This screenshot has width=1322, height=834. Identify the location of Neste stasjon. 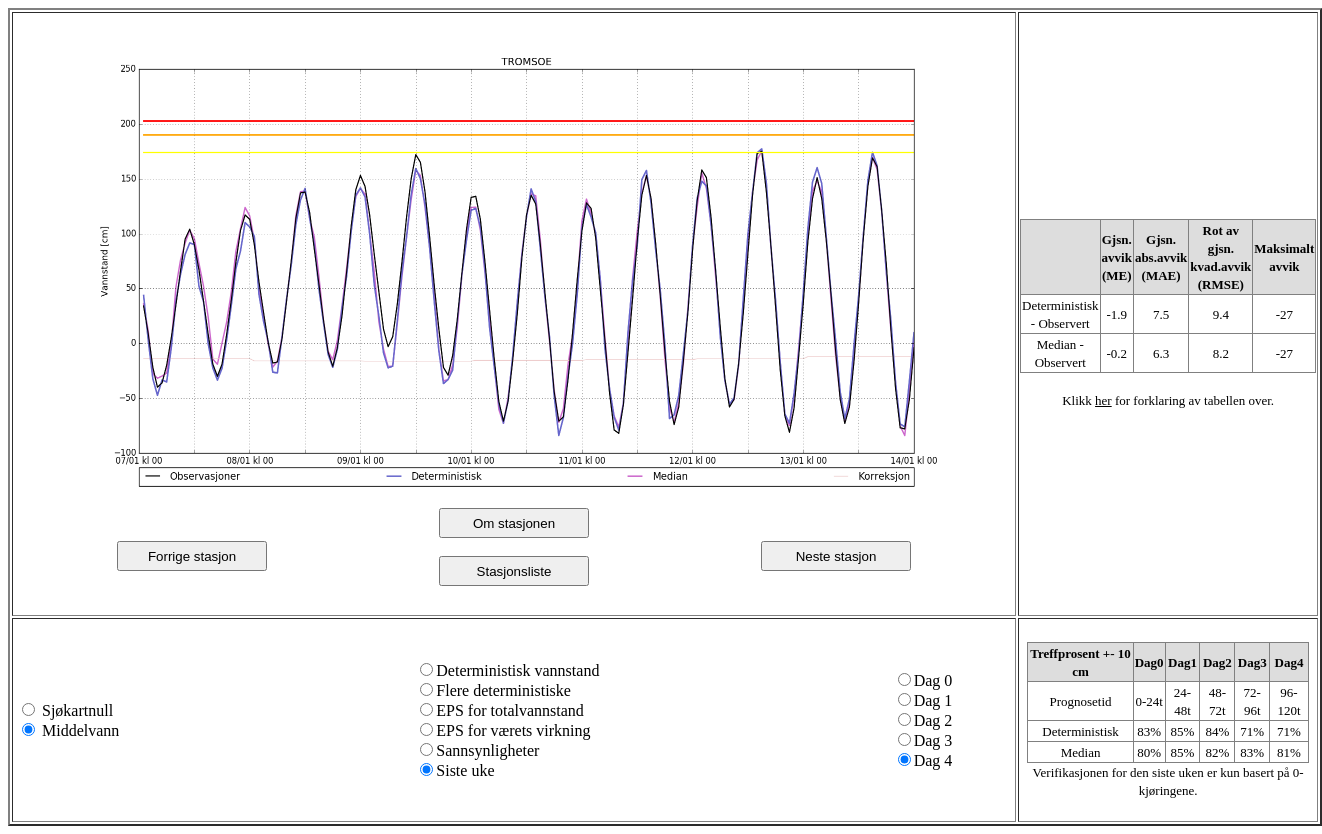
(836, 556).